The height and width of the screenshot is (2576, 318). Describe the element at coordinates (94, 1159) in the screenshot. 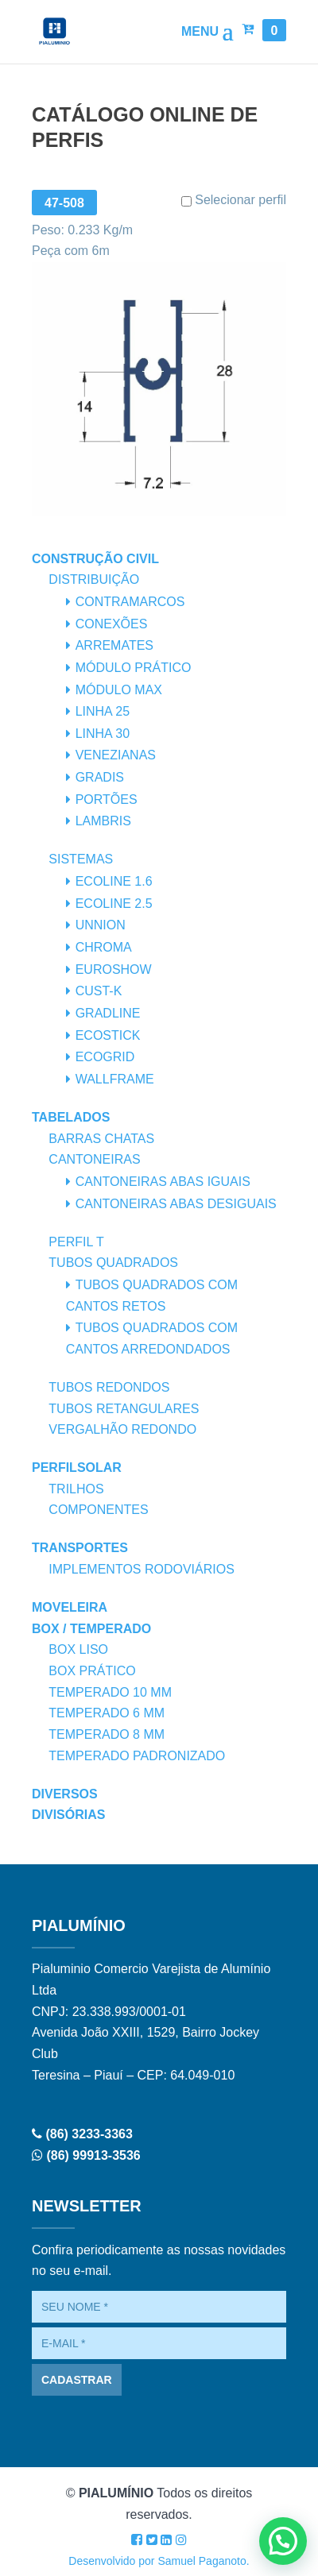

I see `Cantoneiras` at that location.